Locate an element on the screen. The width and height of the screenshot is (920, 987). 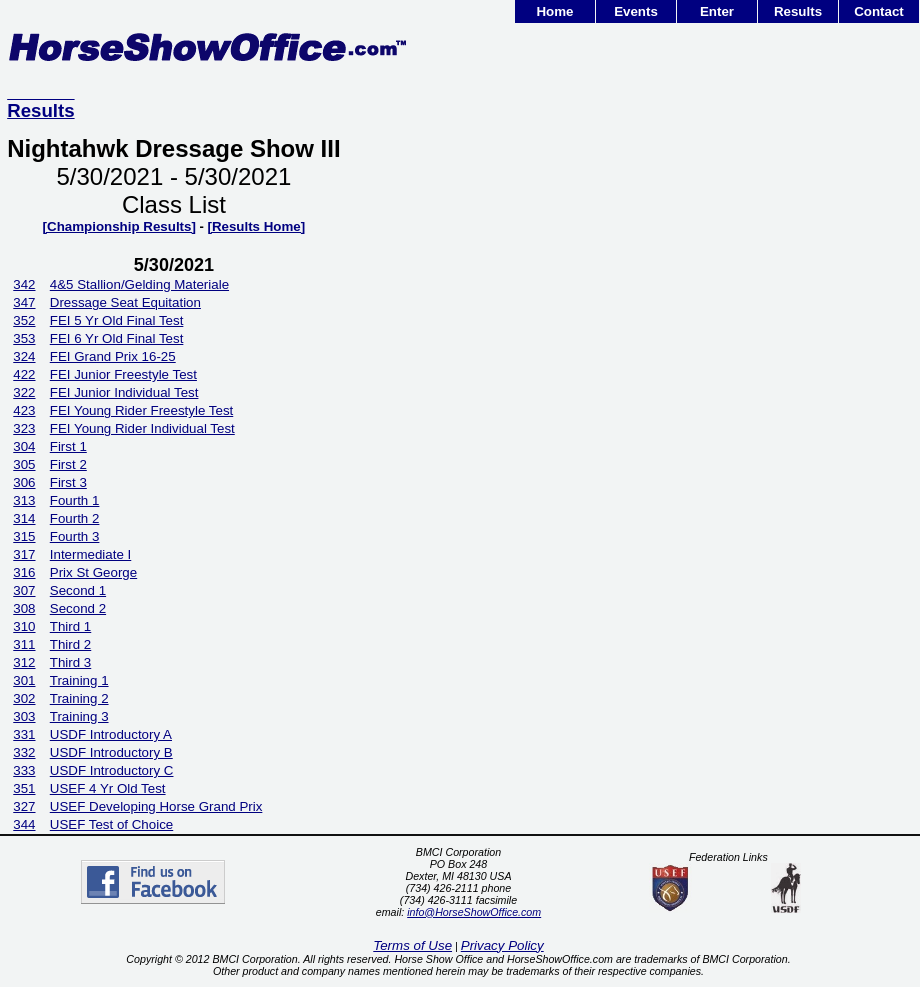
FEI Young Rider Individual Test is located at coordinates (142, 428).